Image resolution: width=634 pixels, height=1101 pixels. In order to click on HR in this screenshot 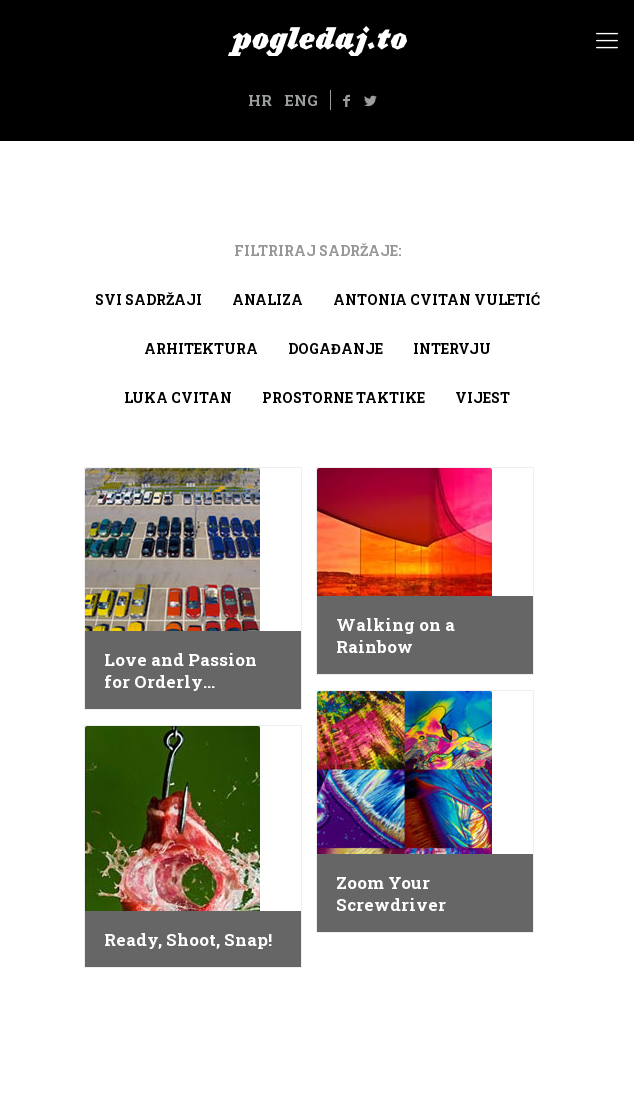, I will do `click(260, 100)`.